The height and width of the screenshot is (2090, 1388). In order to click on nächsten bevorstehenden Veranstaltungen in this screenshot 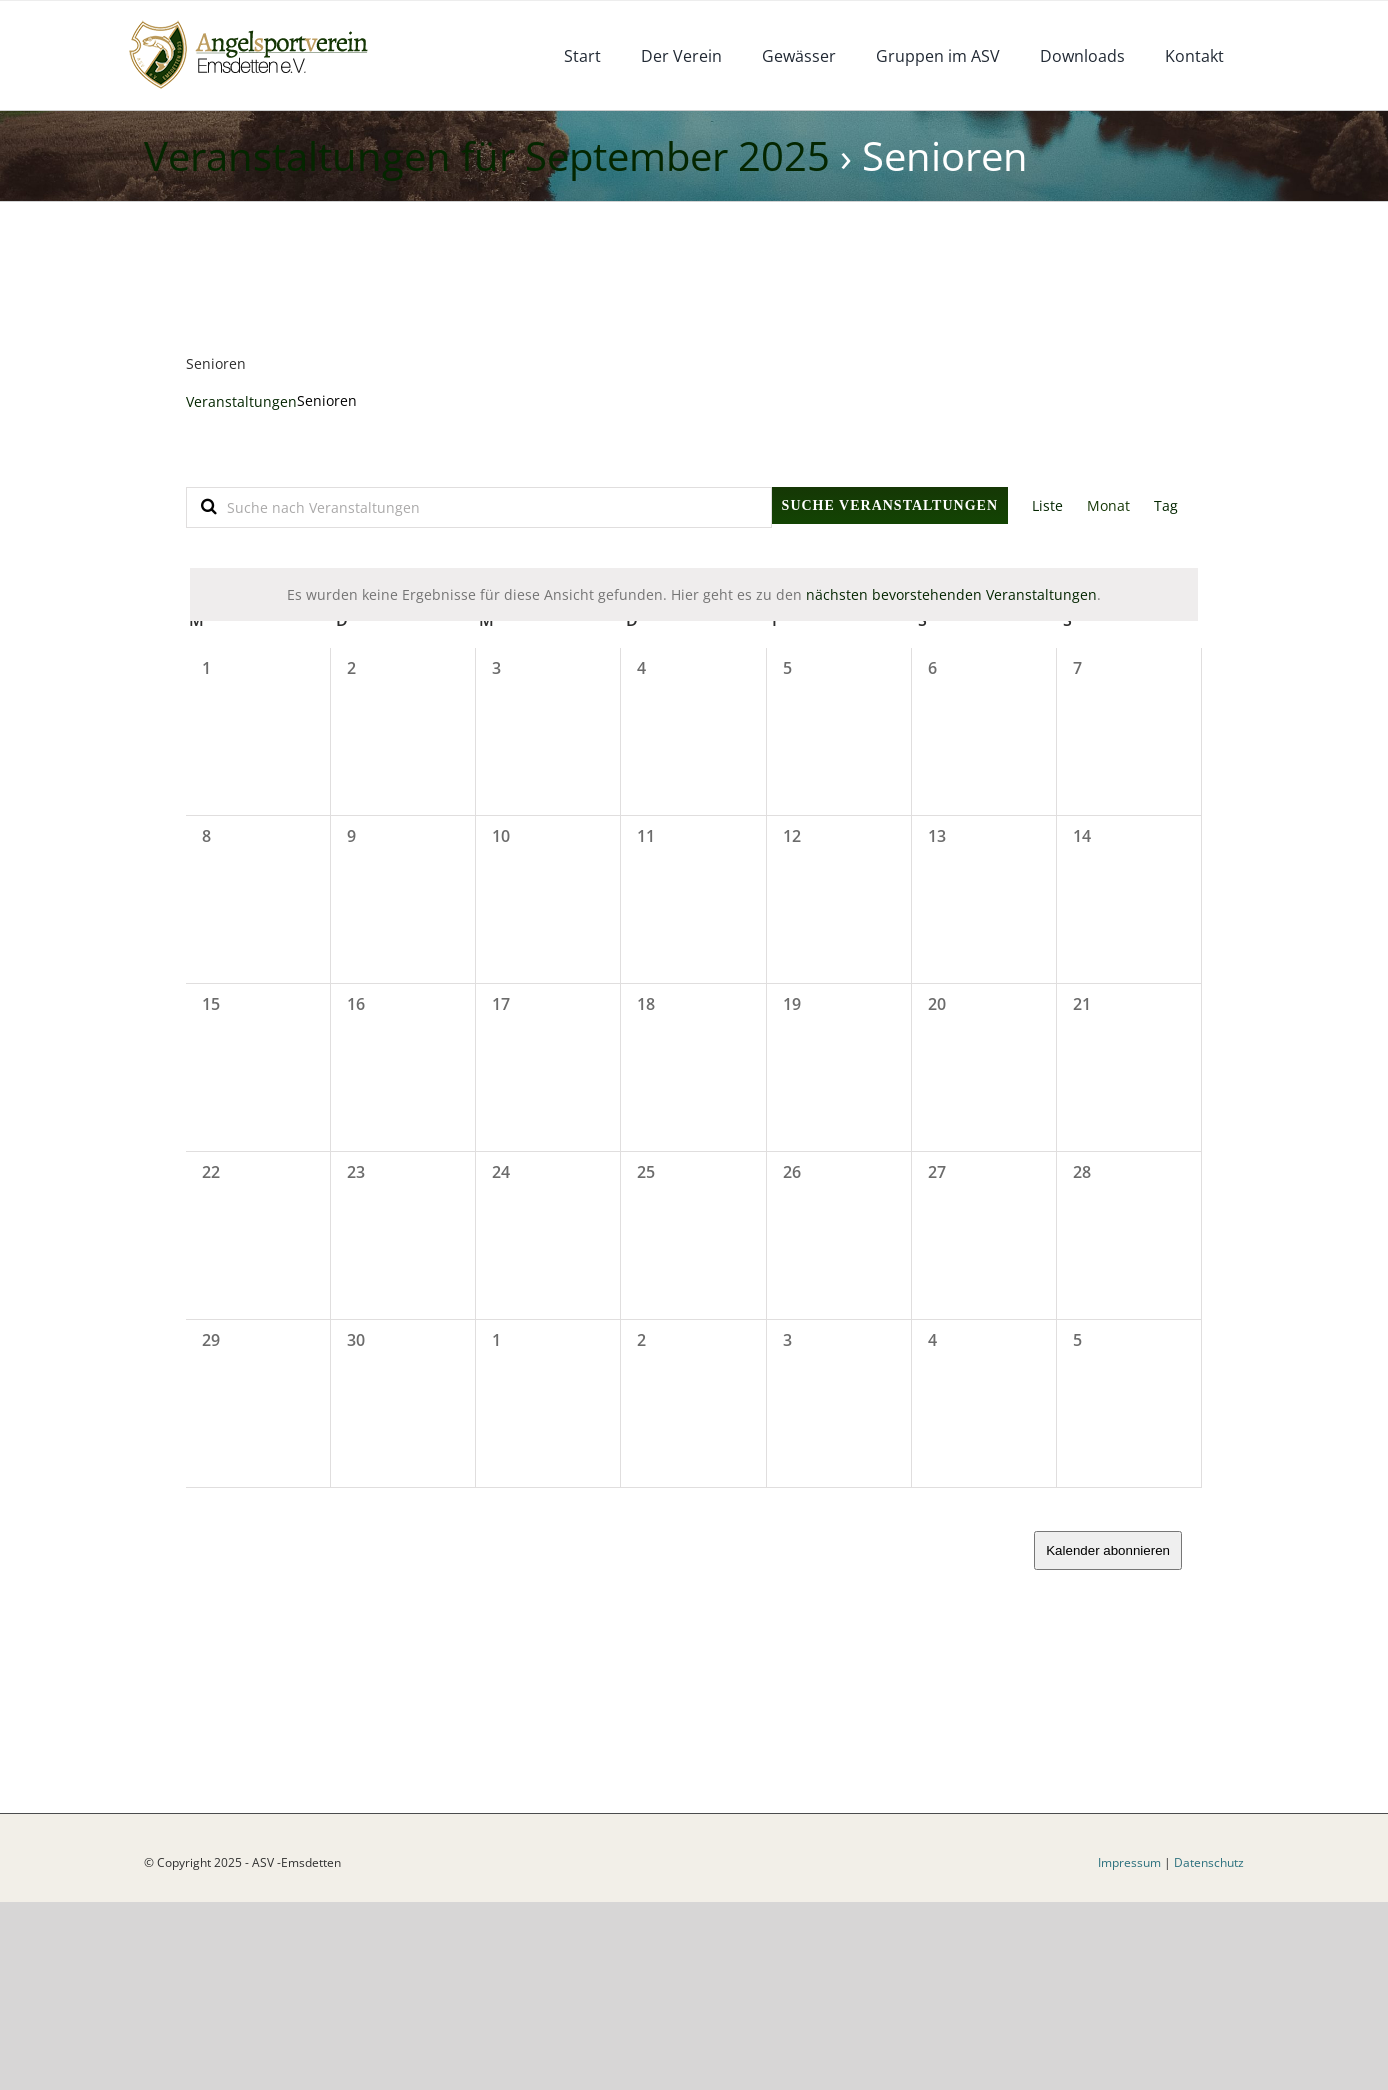, I will do `click(951, 594)`.